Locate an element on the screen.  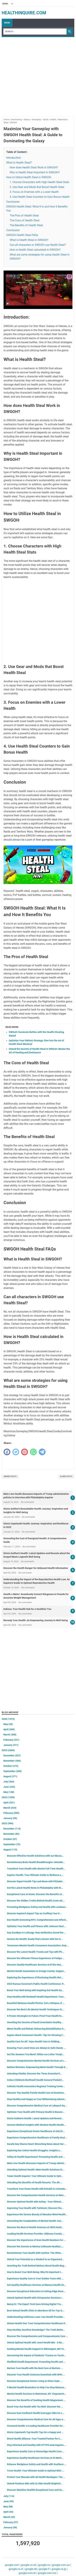
Experience Exceptional Senior Healthcare at Oak St... is located at coordinates (36, 2131).